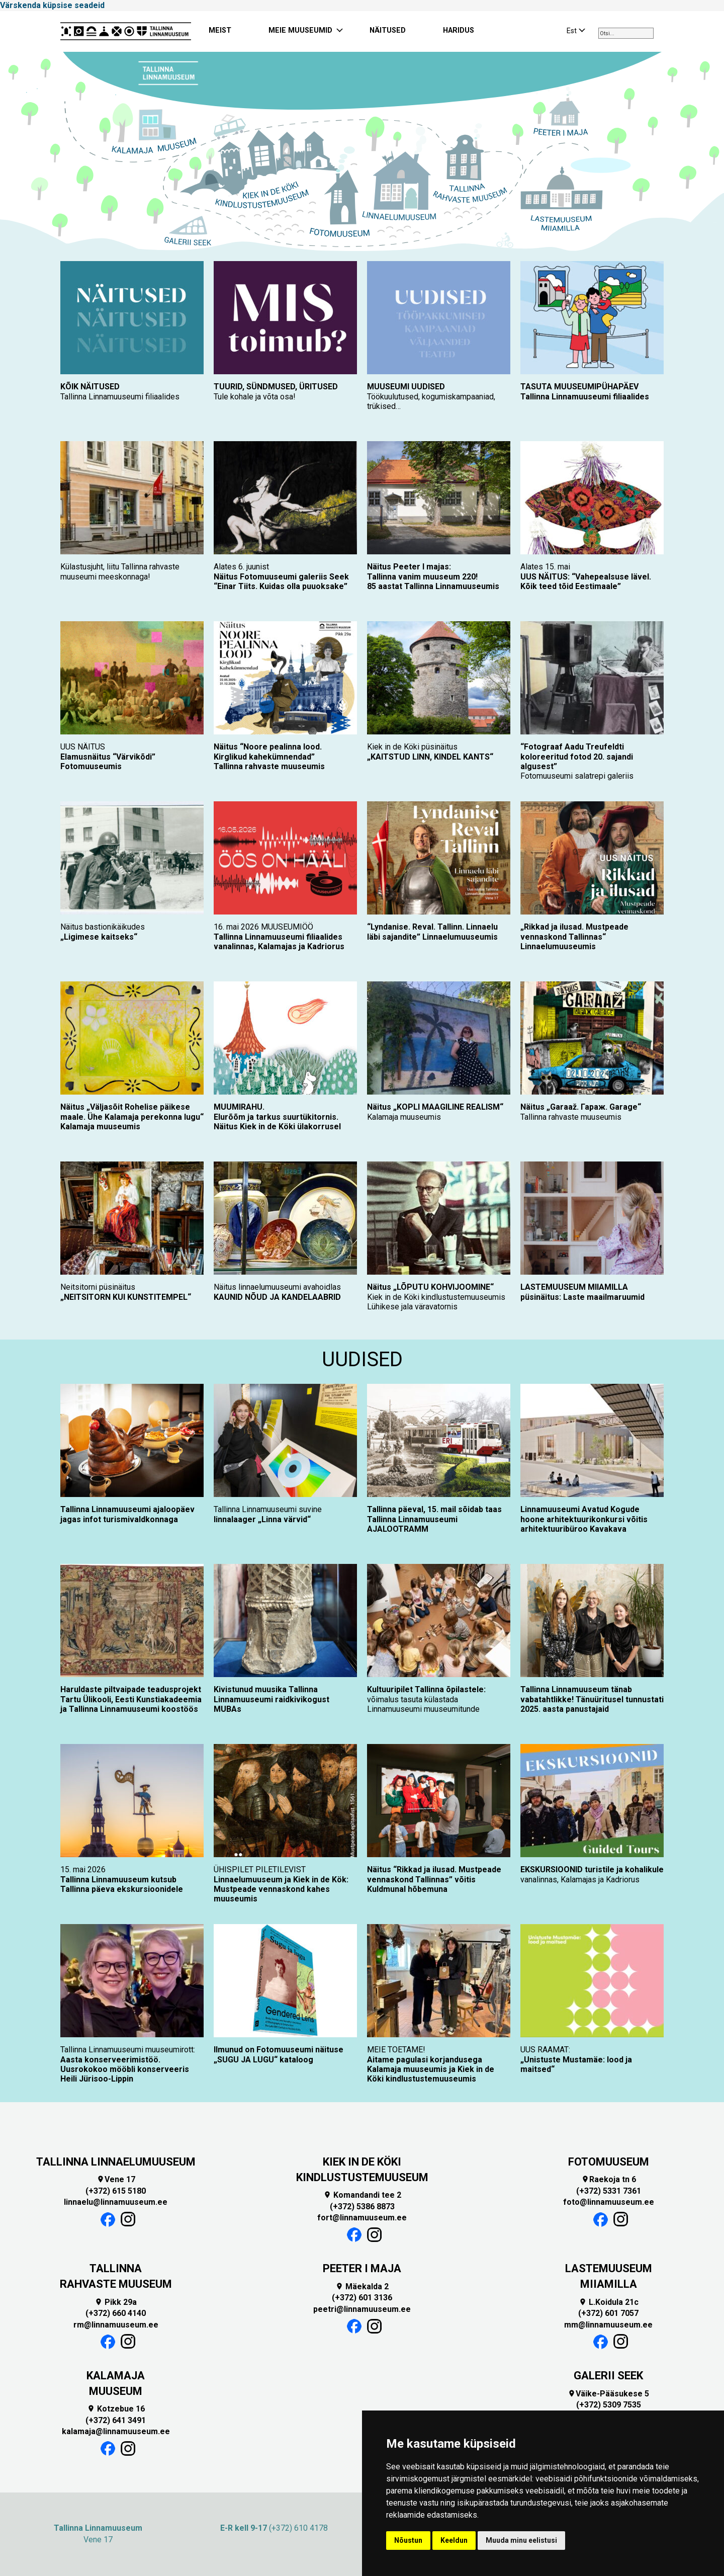  Describe the element at coordinates (608, 2404) in the screenshot. I see `(+372) 5309 7535` at that location.